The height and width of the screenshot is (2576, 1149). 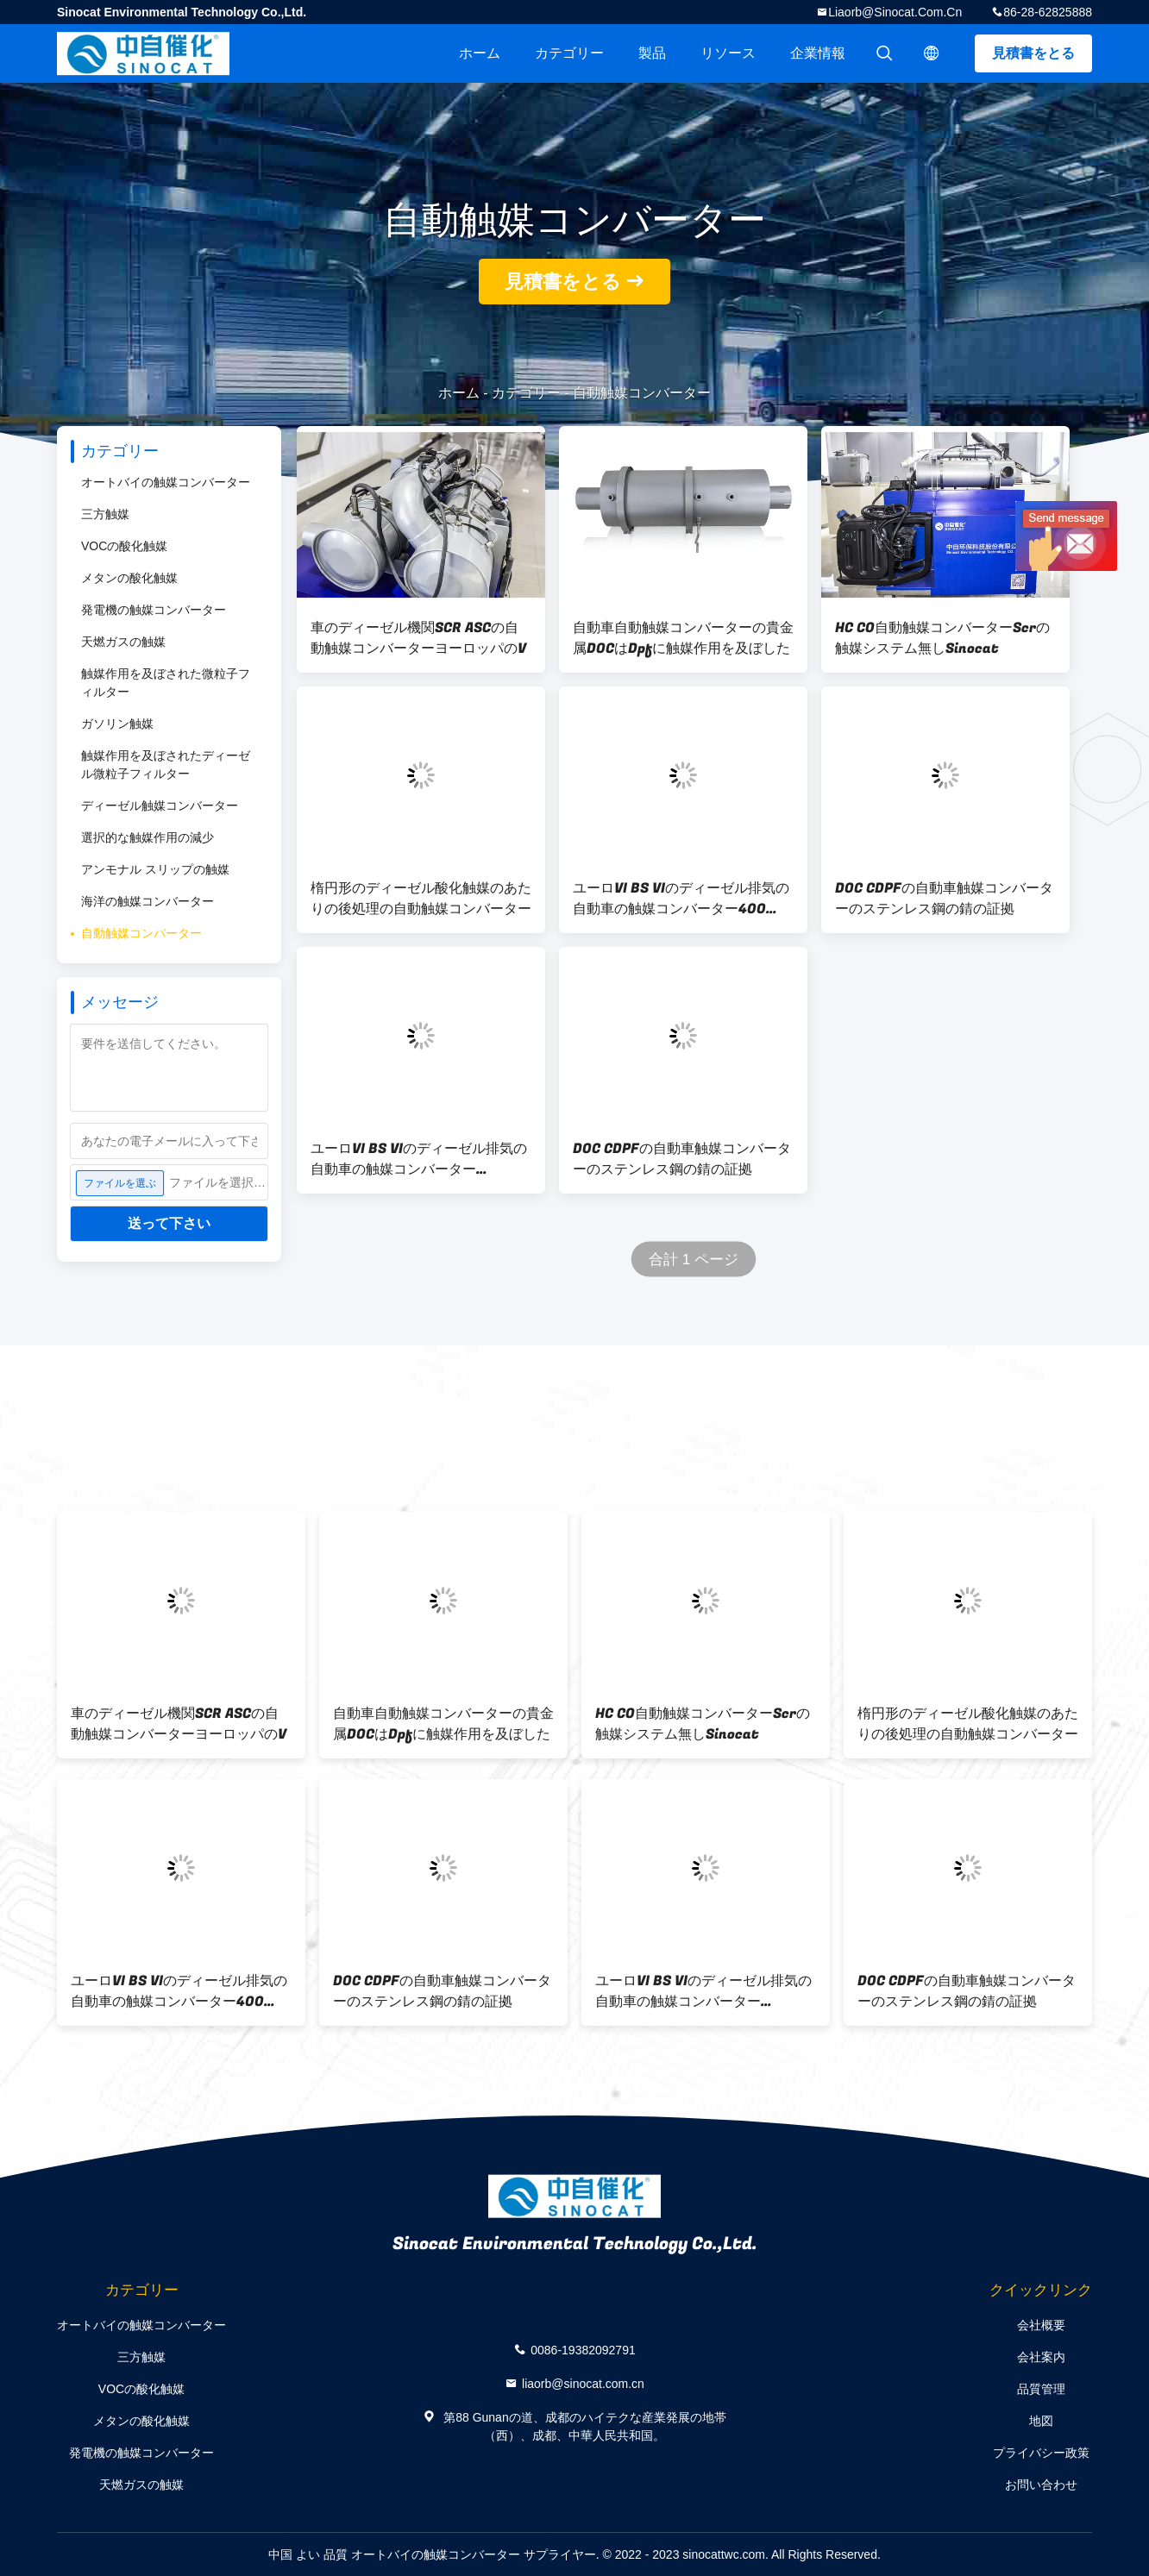 What do you see at coordinates (141, 933) in the screenshot?
I see `自動触媒コンバーター` at bounding box center [141, 933].